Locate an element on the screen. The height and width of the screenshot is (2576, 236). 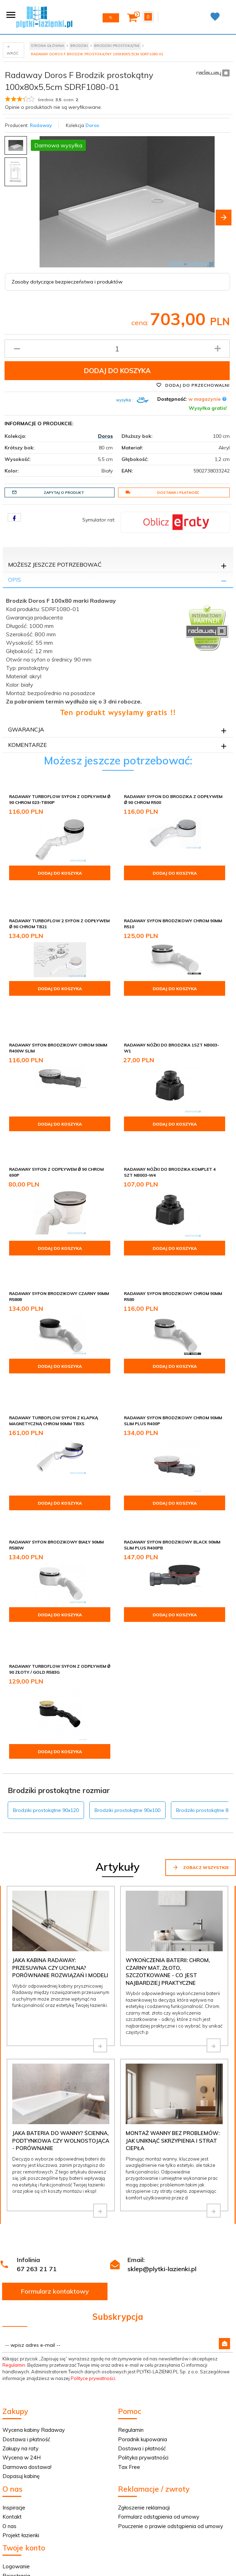
sklep@plytki-lazienki.pl is located at coordinates (161, 2199).